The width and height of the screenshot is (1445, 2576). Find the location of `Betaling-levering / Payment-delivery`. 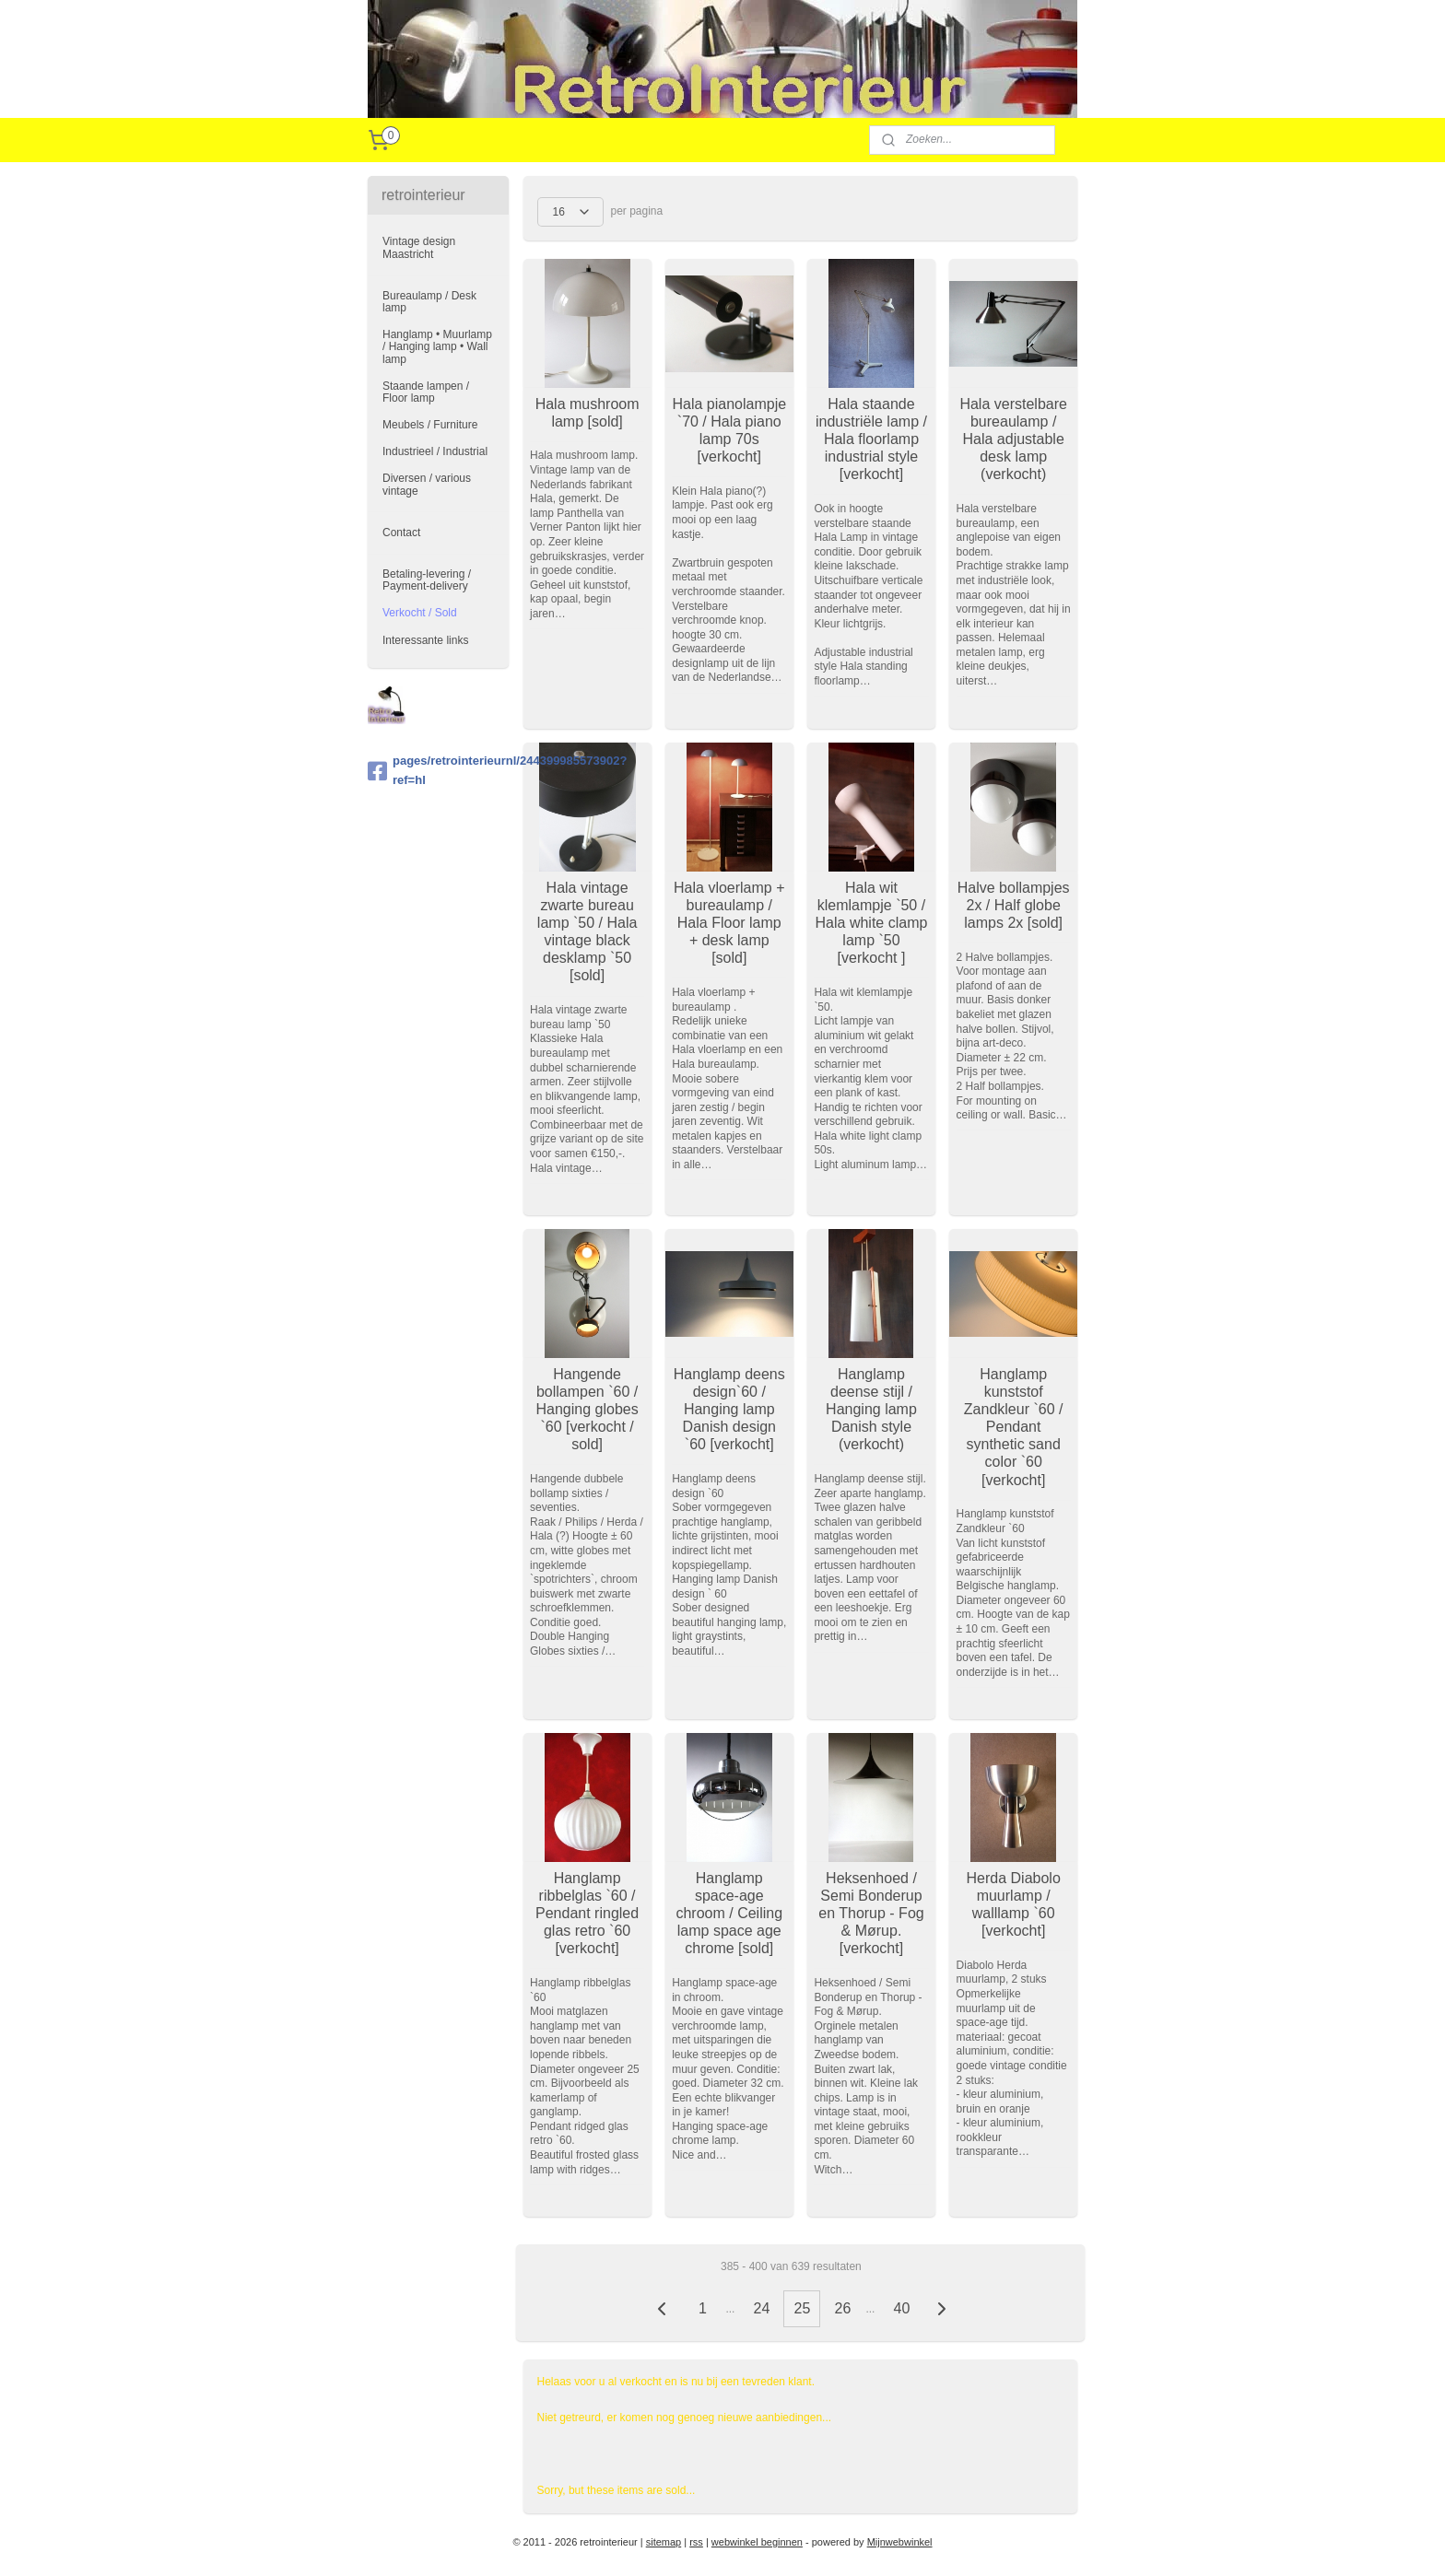

Betaling-levering / Payment-delivery is located at coordinates (426, 580).